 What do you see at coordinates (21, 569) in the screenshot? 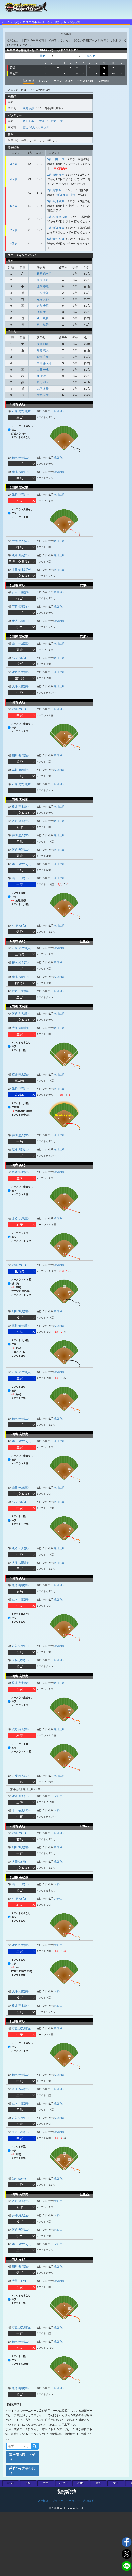
I see `本田 倫太郎(一)` at bounding box center [21, 569].